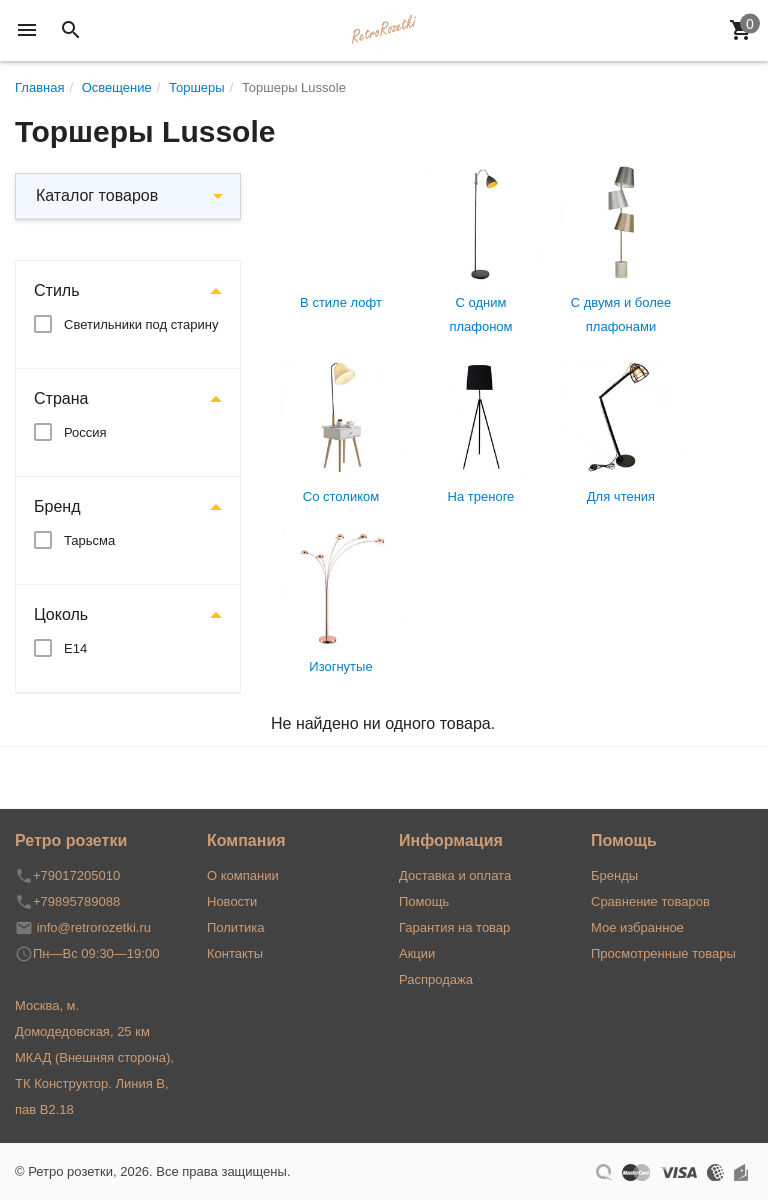 Image resolution: width=768 pixels, height=1200 pixels. Describe the element at coordinates (235, 953) in the screenshot. I see `Контакты` at that location.